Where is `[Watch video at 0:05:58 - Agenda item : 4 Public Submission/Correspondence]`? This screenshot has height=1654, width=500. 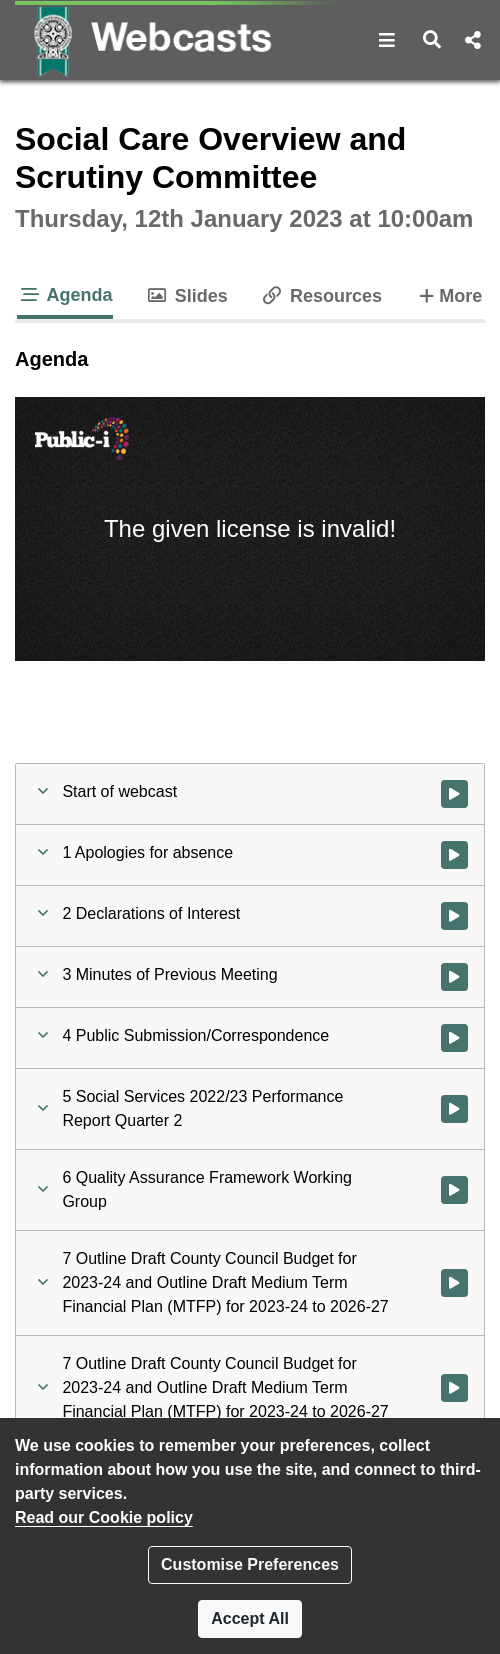 [Watch video at 0:05:58 - Agenda item : 4 Public Submission/Correspondence] is located at coordinates (454, 1038).